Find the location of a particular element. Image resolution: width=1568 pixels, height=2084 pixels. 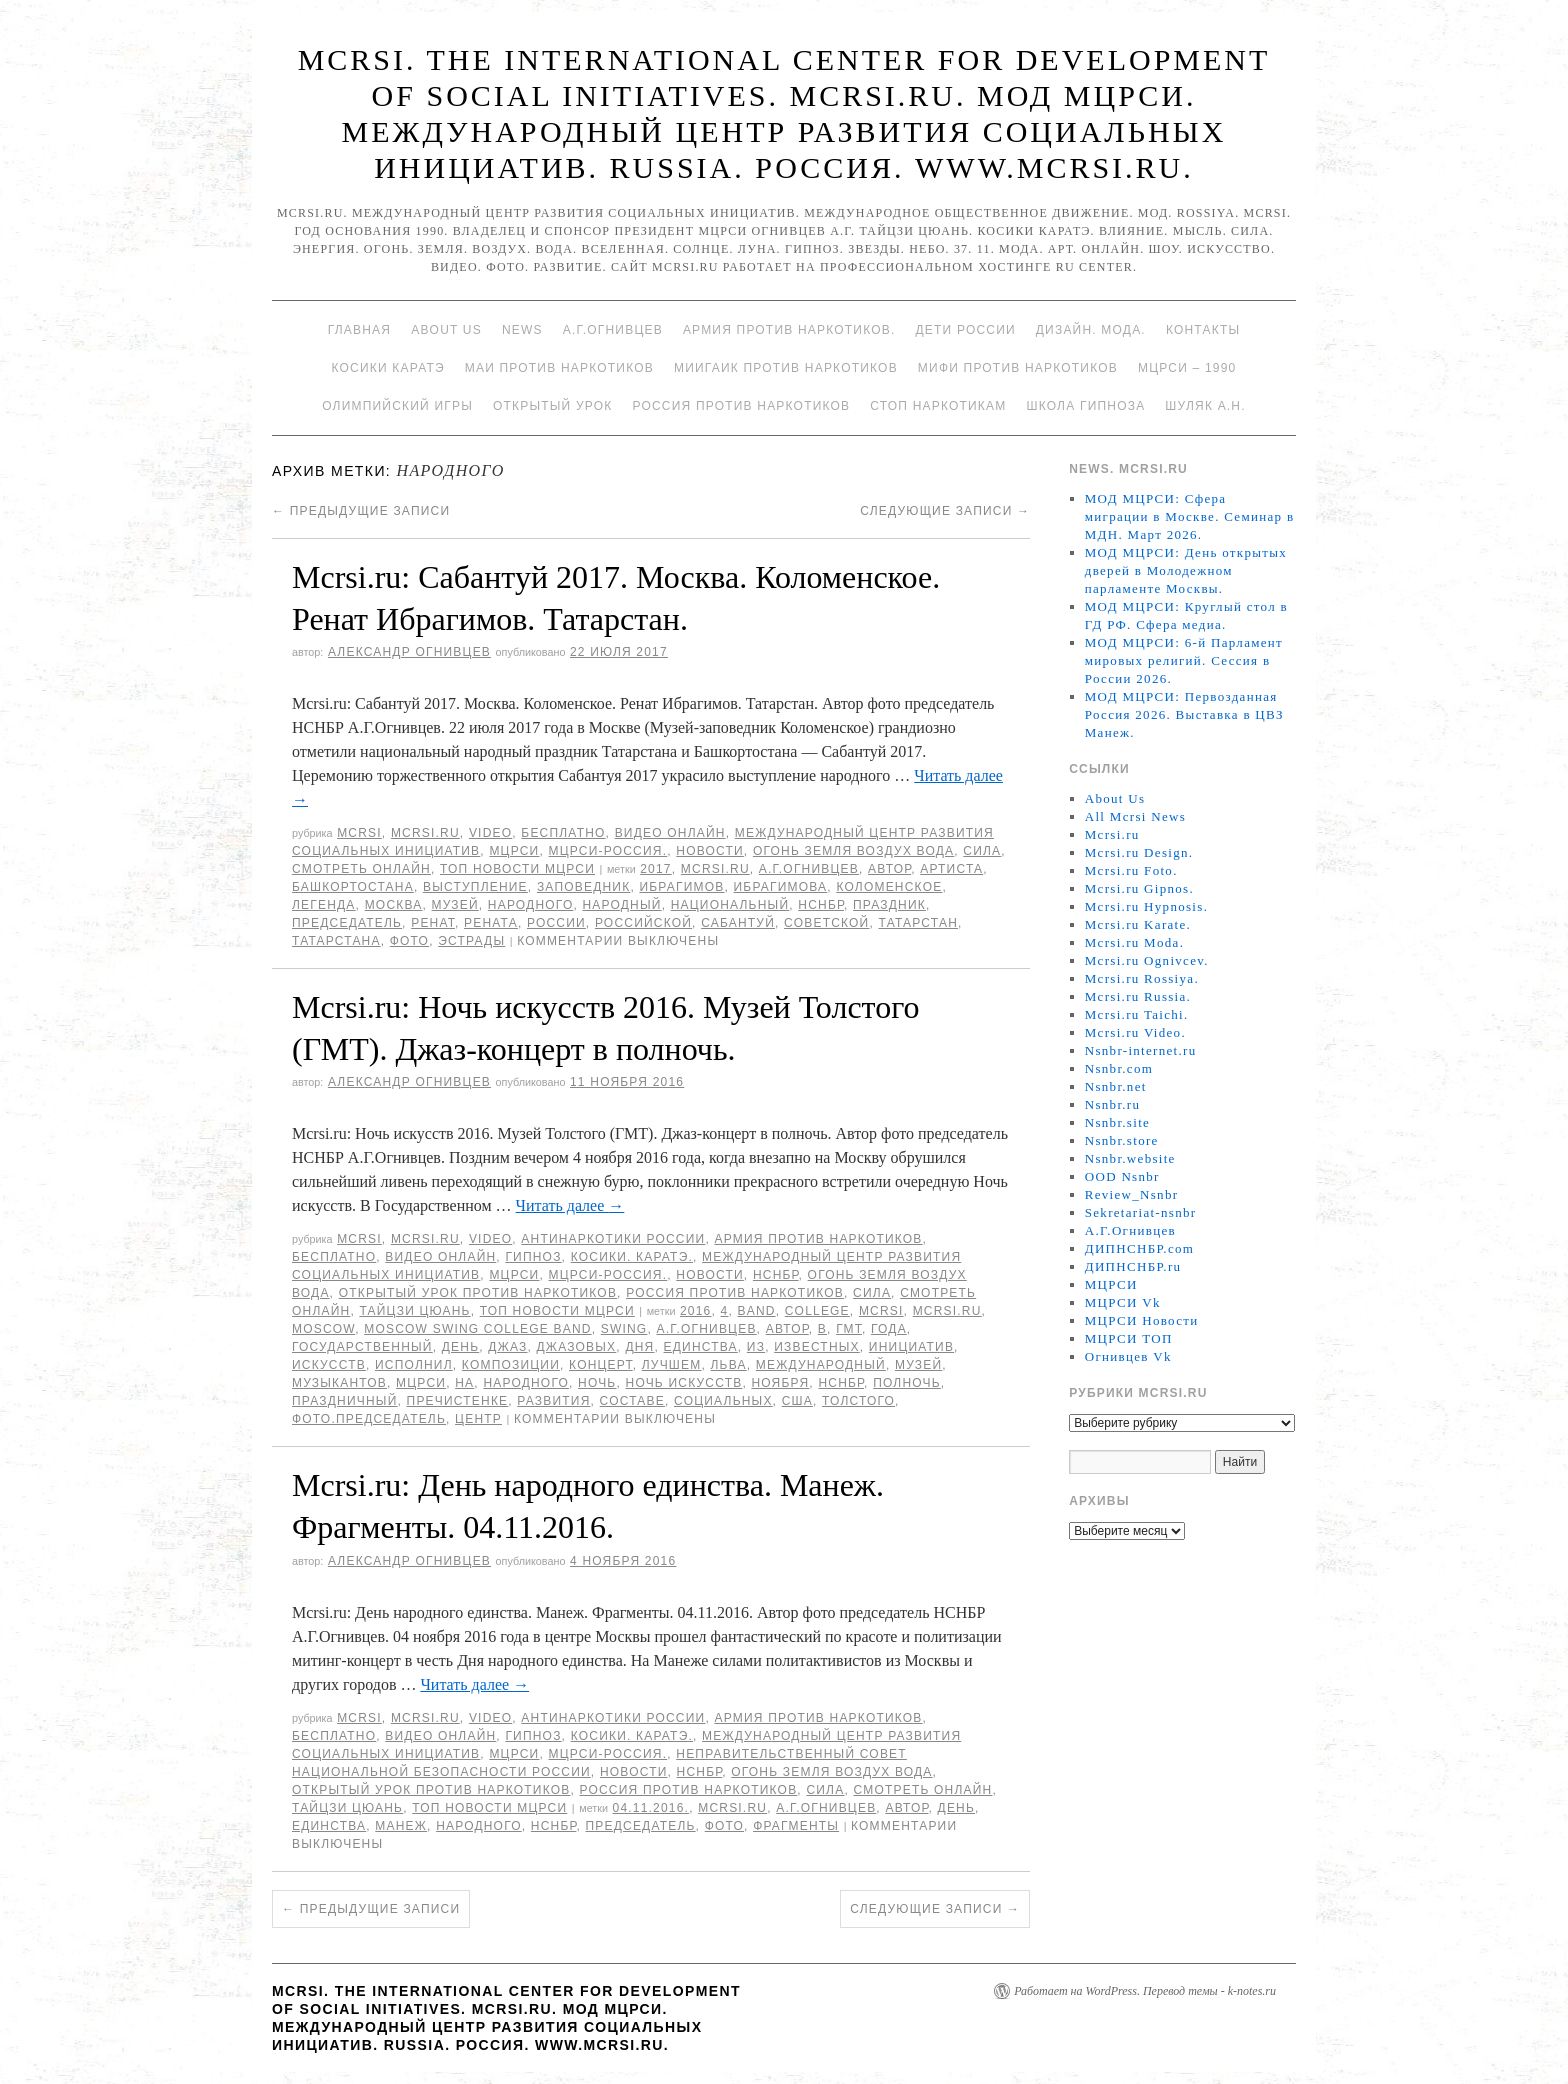

Video is located at coordinates (490, 833).